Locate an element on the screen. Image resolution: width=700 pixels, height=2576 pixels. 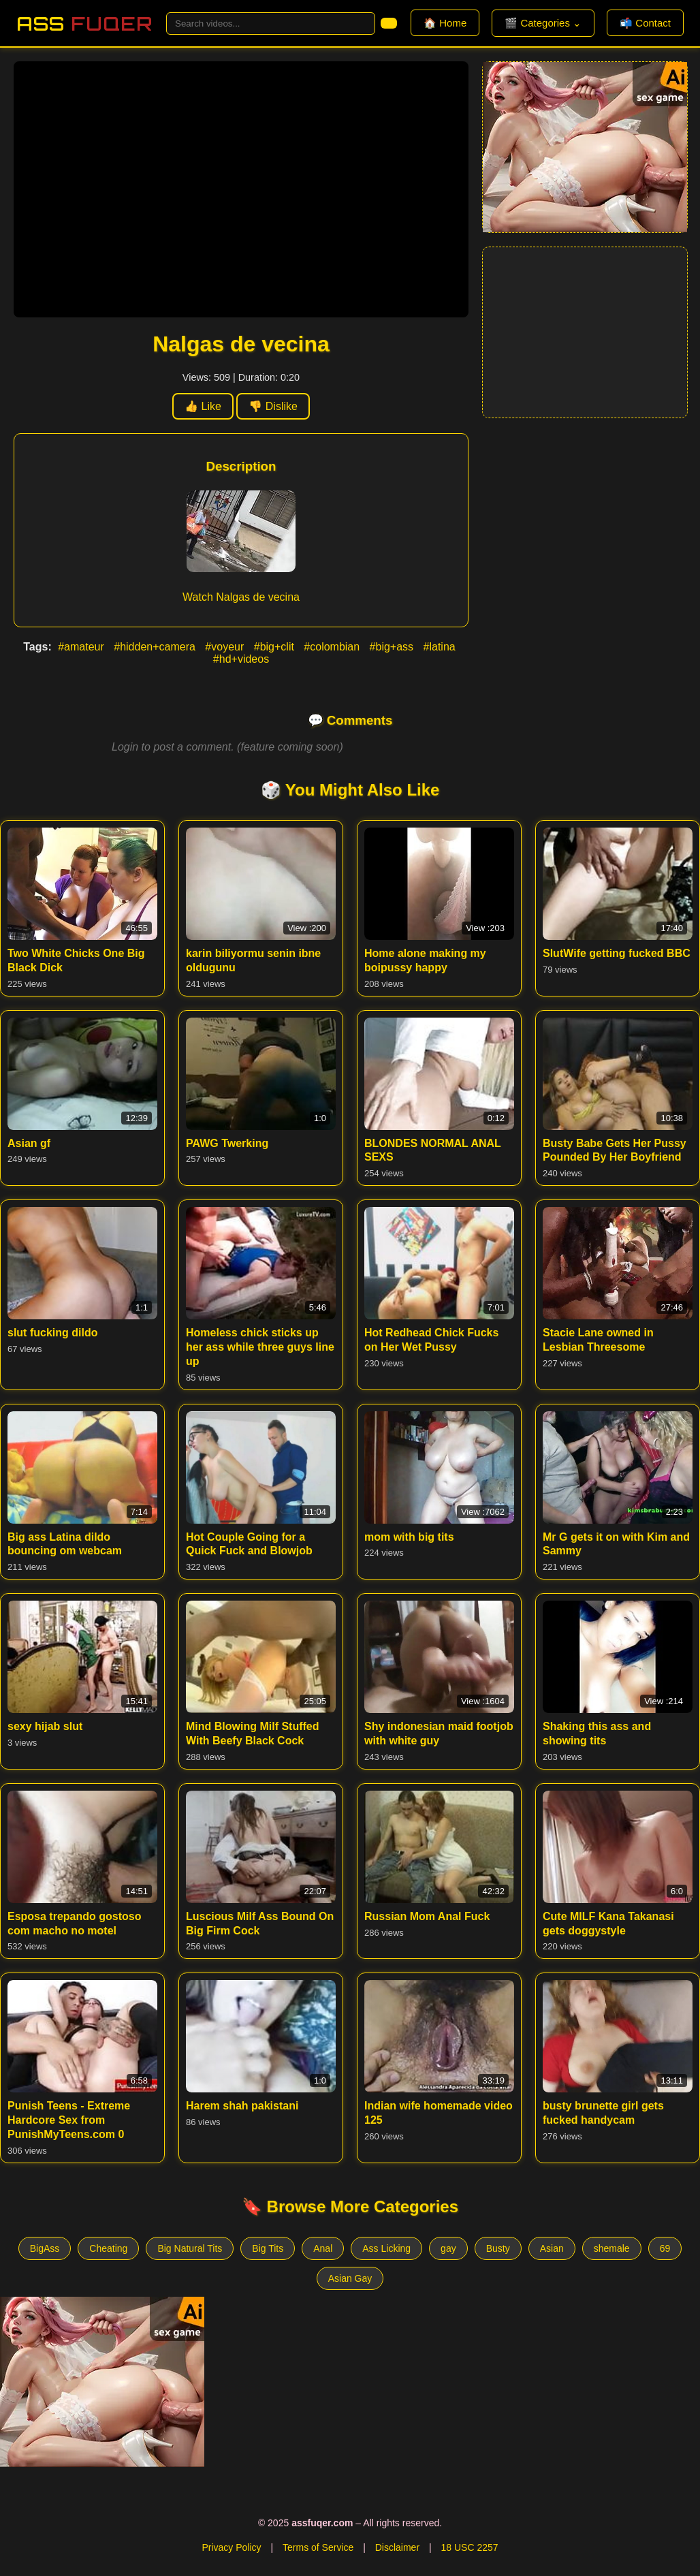
👍 Like is located at coordinates (203, 406).